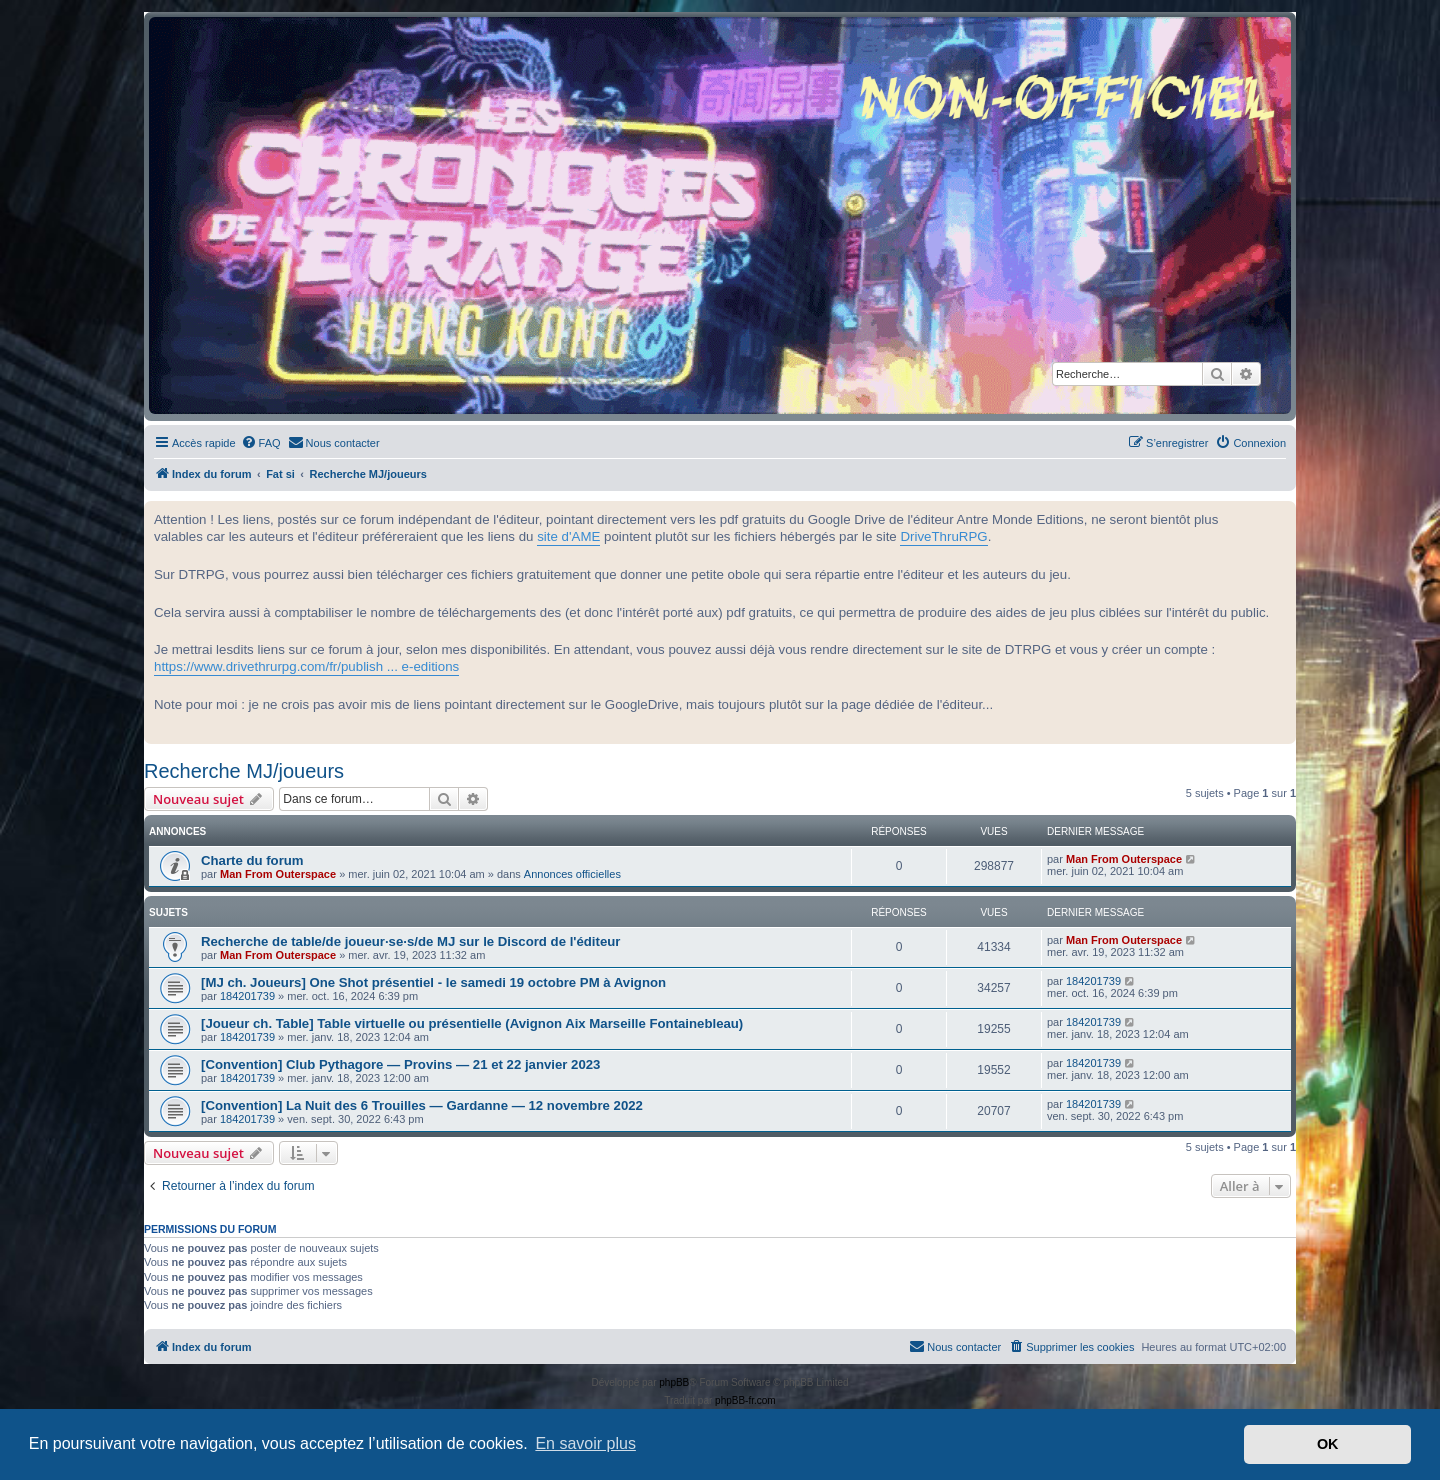  Describe the element at coordinates (674, 1382) in the screenshot. I see `phpBB` at that location.